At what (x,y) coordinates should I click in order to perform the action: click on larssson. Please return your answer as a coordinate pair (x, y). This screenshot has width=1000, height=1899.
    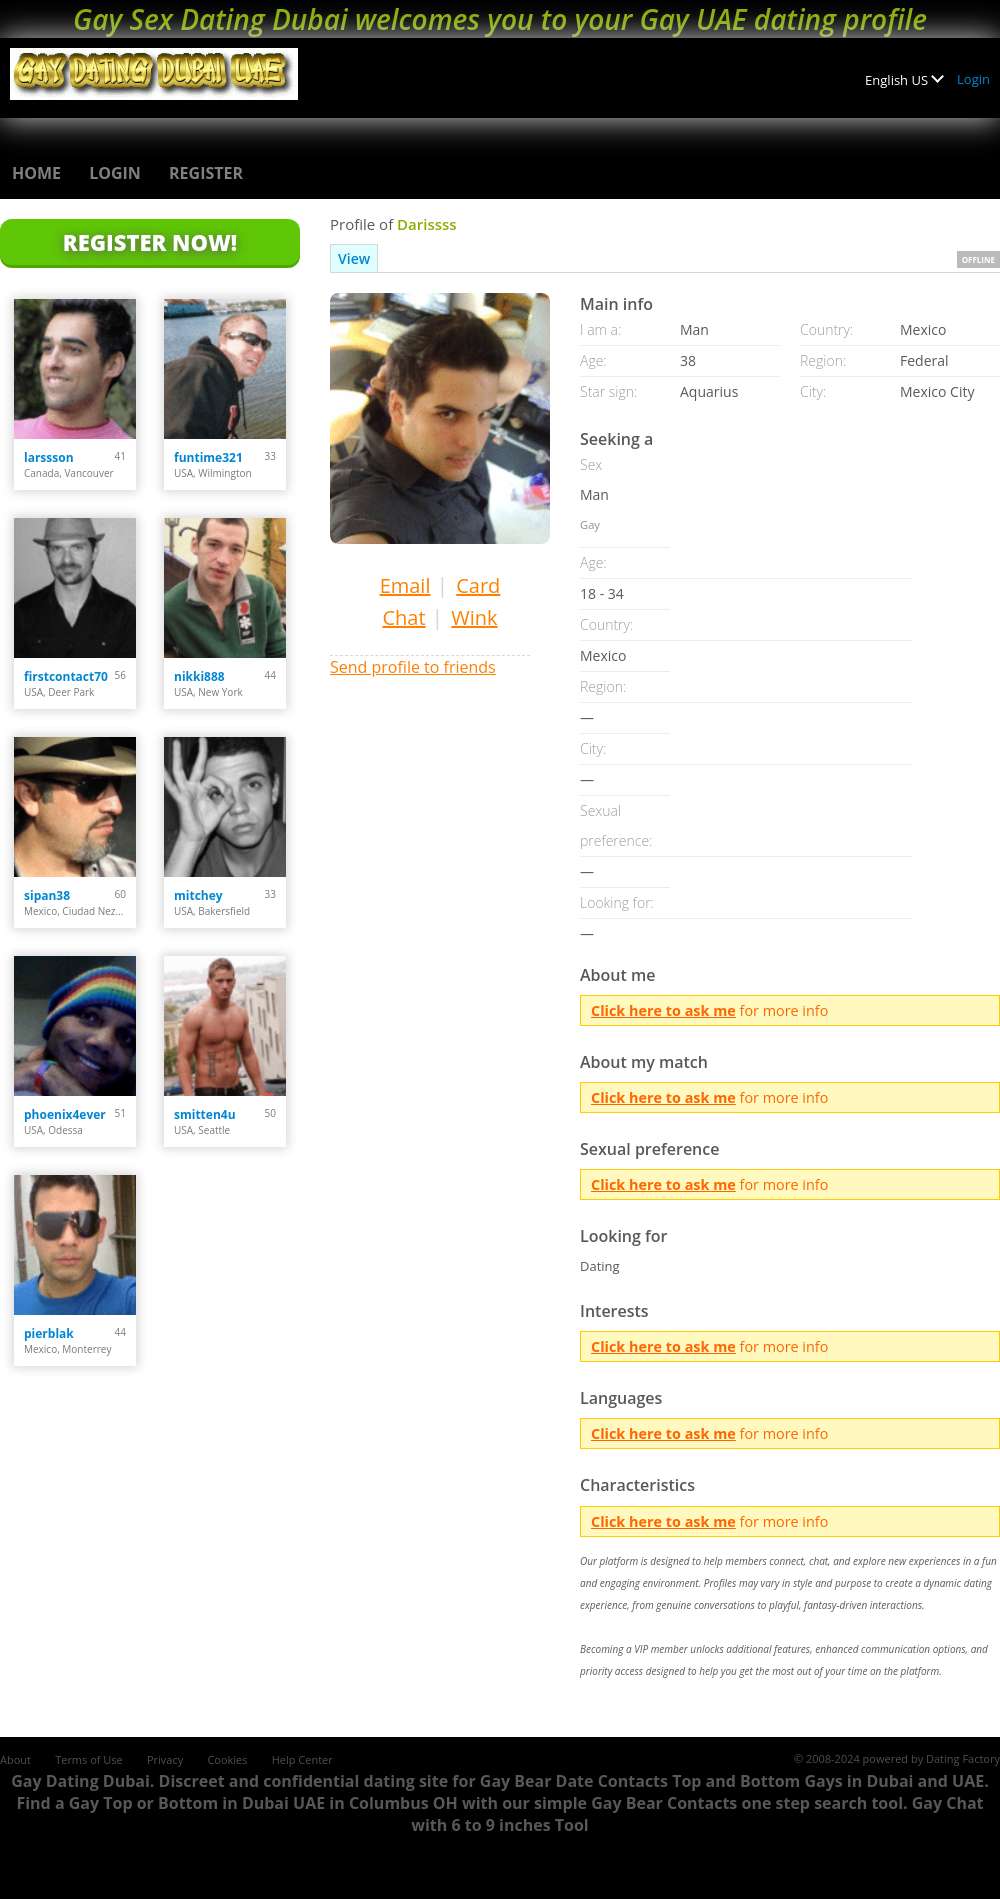
    Looking at the image, I should click on (49, 457).